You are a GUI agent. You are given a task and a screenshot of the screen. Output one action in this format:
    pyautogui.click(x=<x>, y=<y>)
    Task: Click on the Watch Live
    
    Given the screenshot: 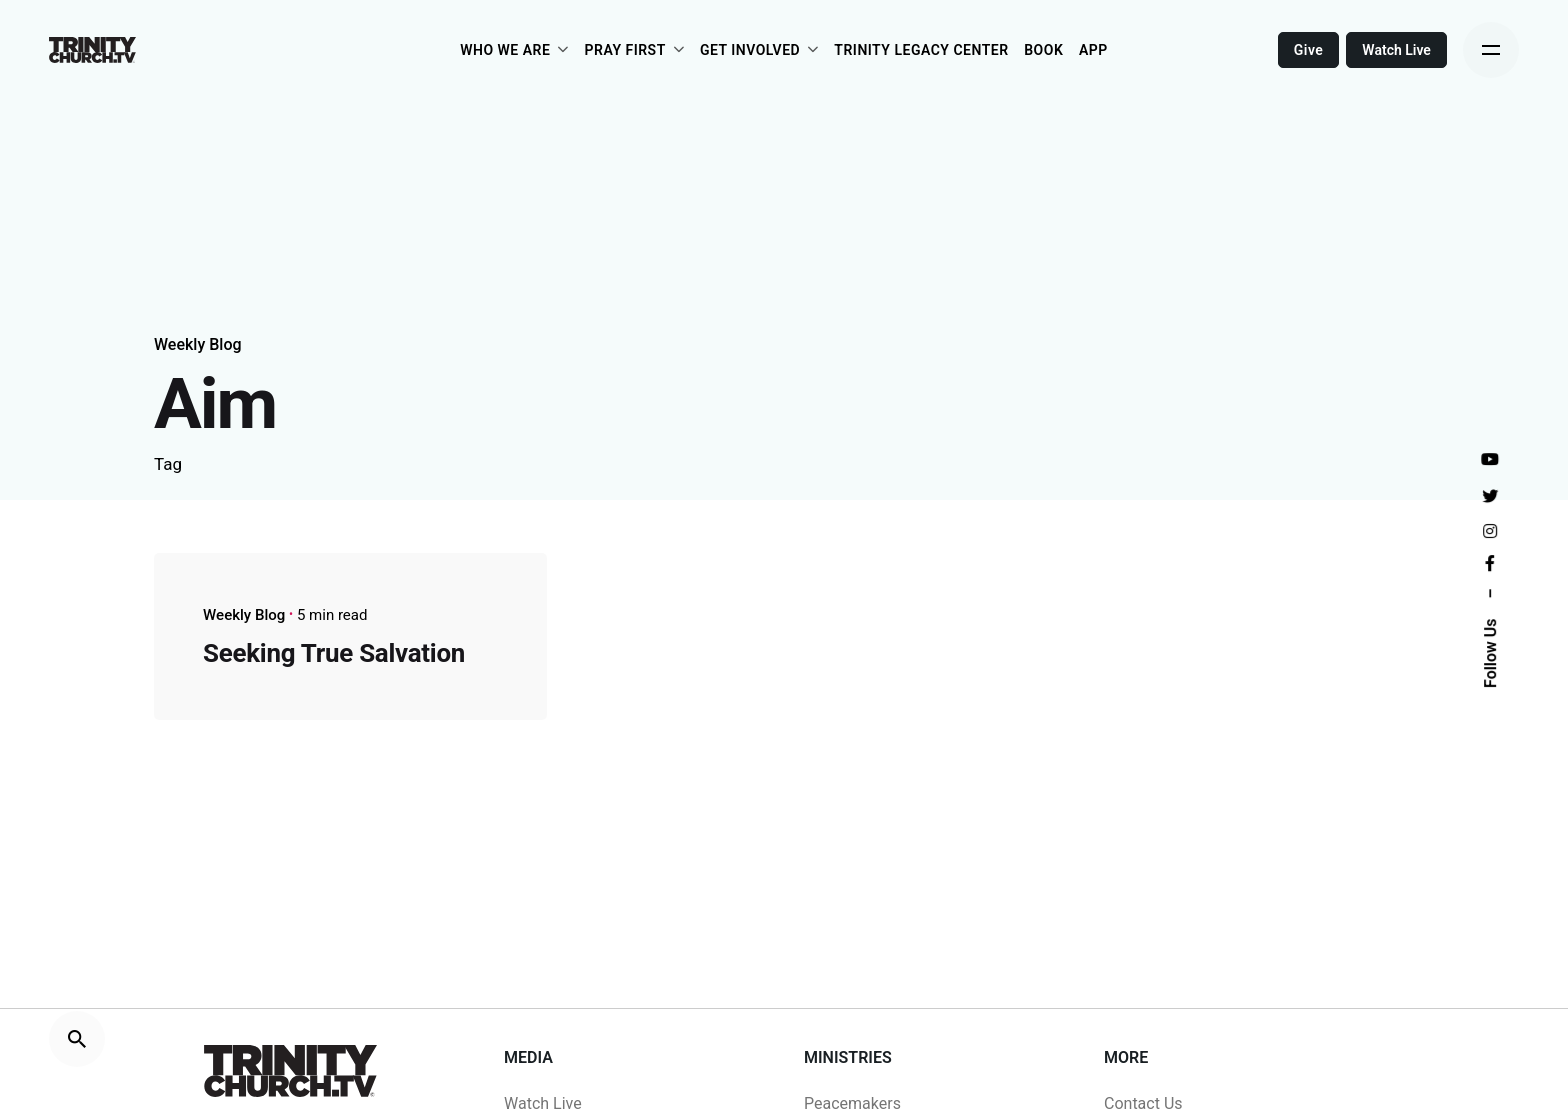 What is the action you would take?
    pyautogui.click(x=1396, y=50)
    